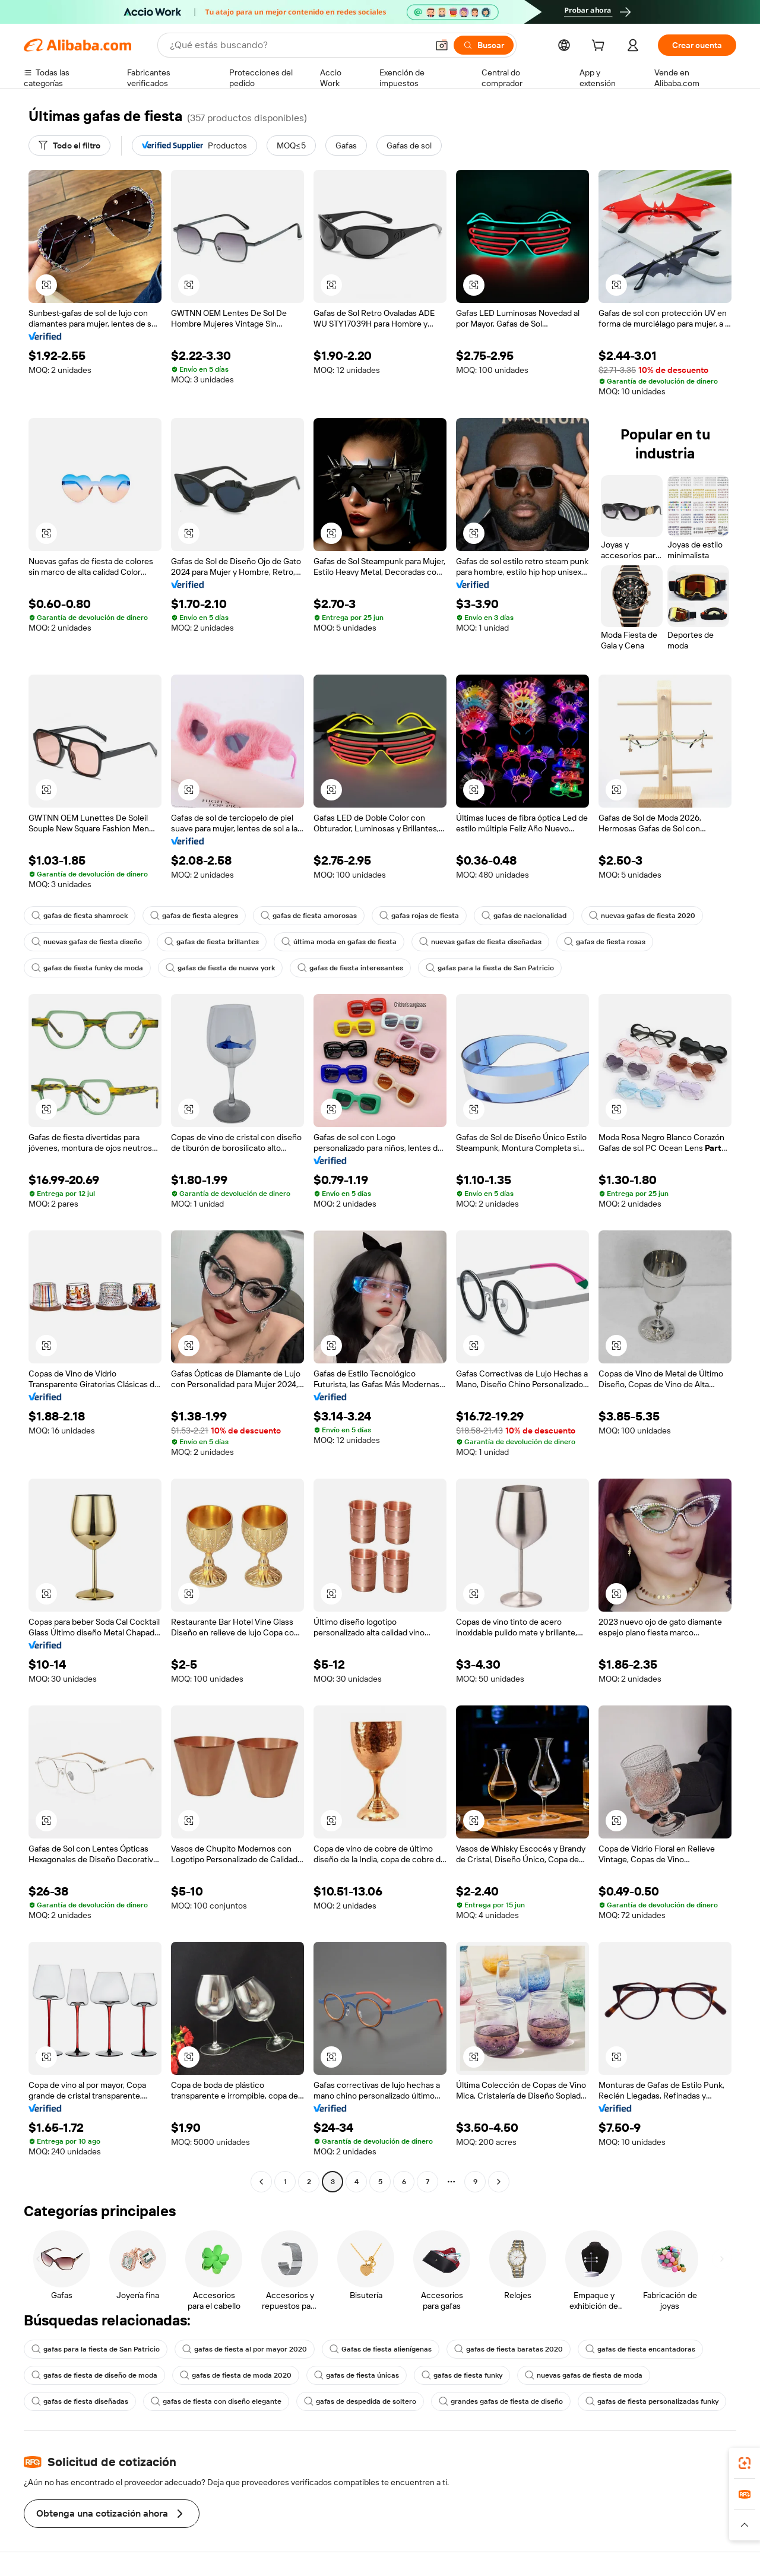  Describe the element at coordinates (744, 2463) in the screenshot. I see `[link]` at that location.